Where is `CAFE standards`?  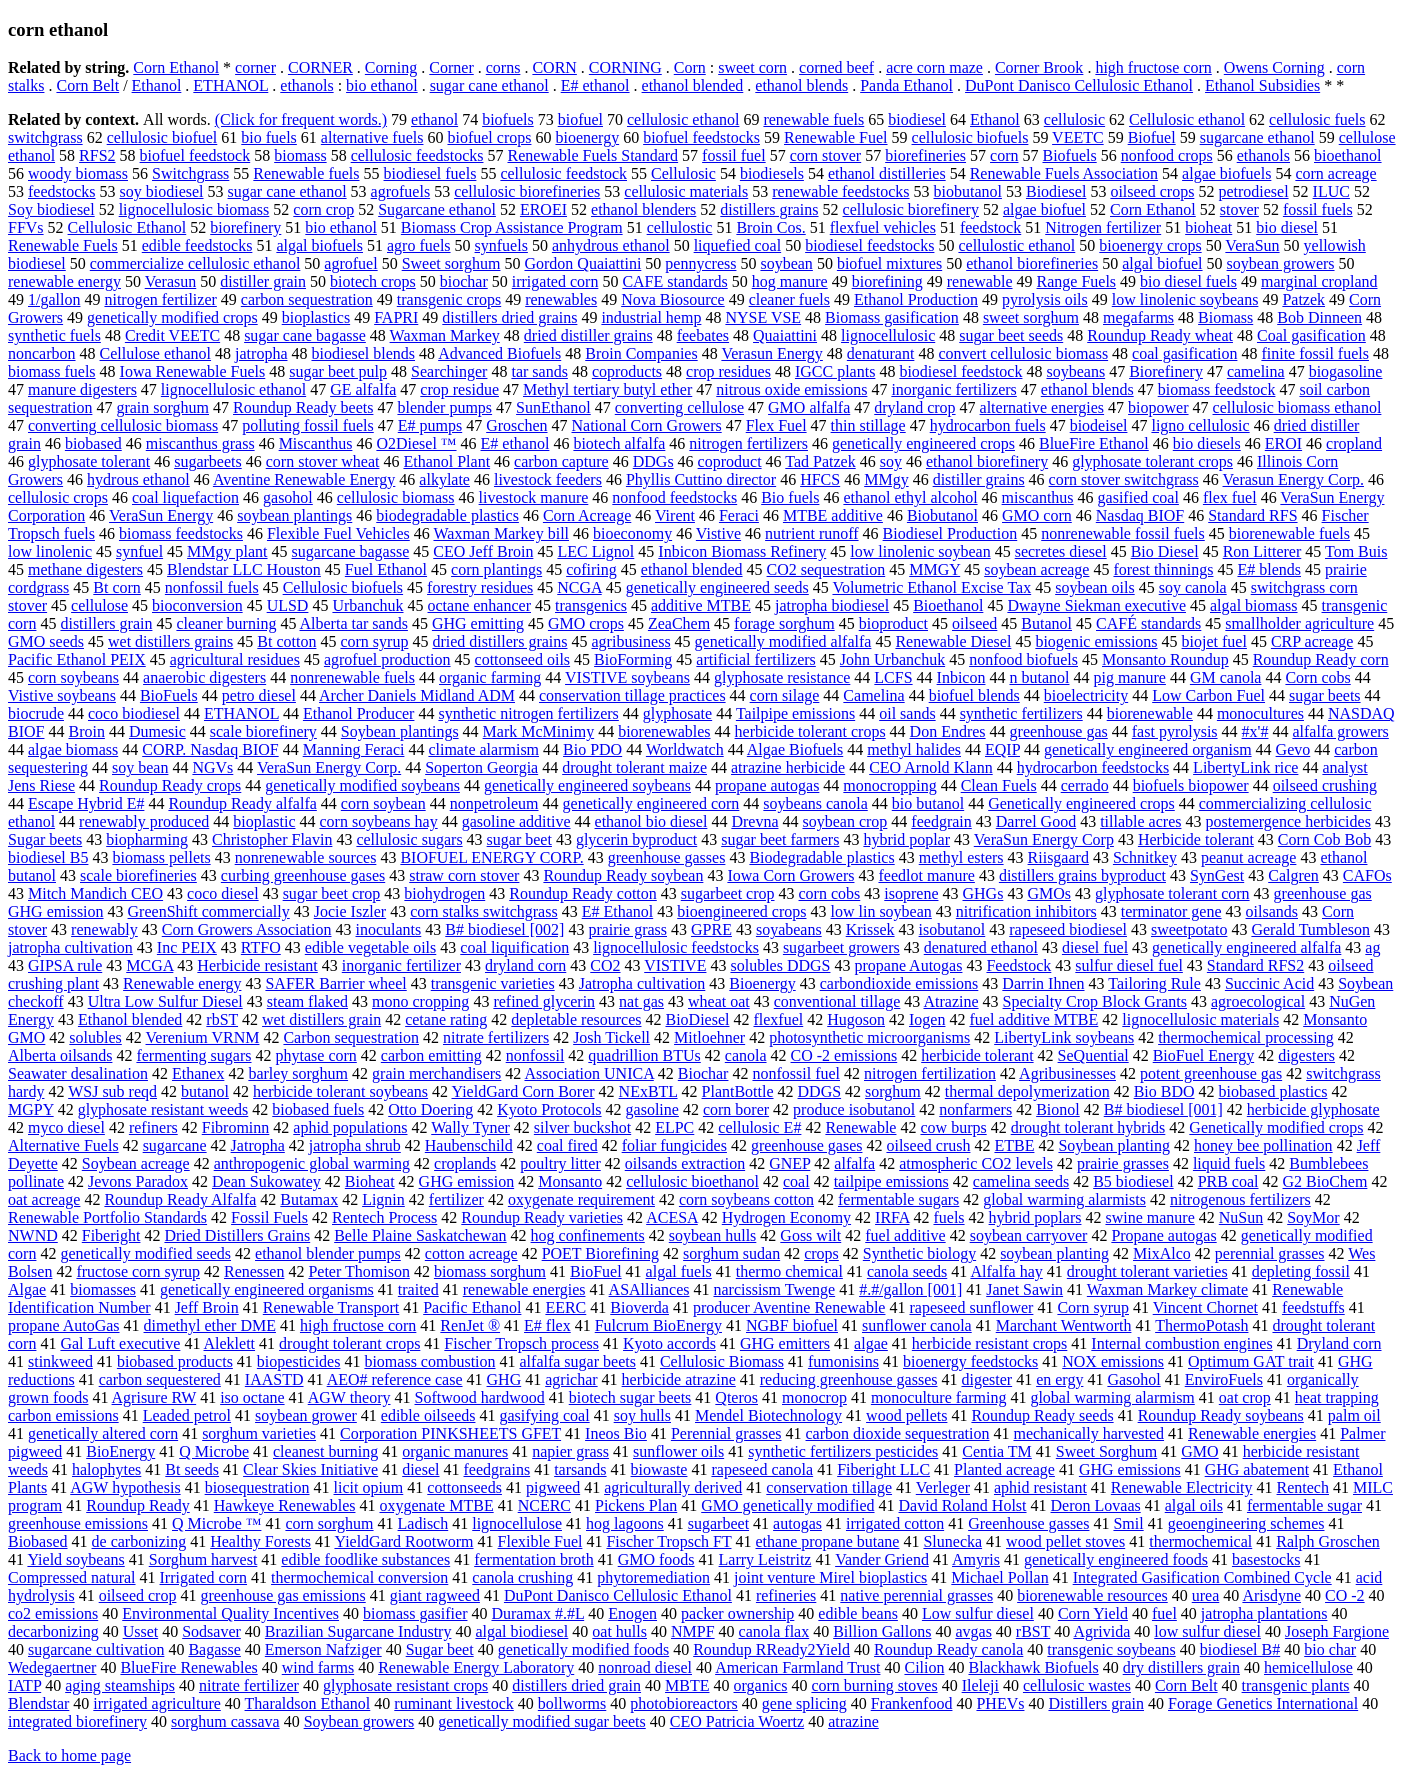
CAFE standards is located at coordinates (674, 281).